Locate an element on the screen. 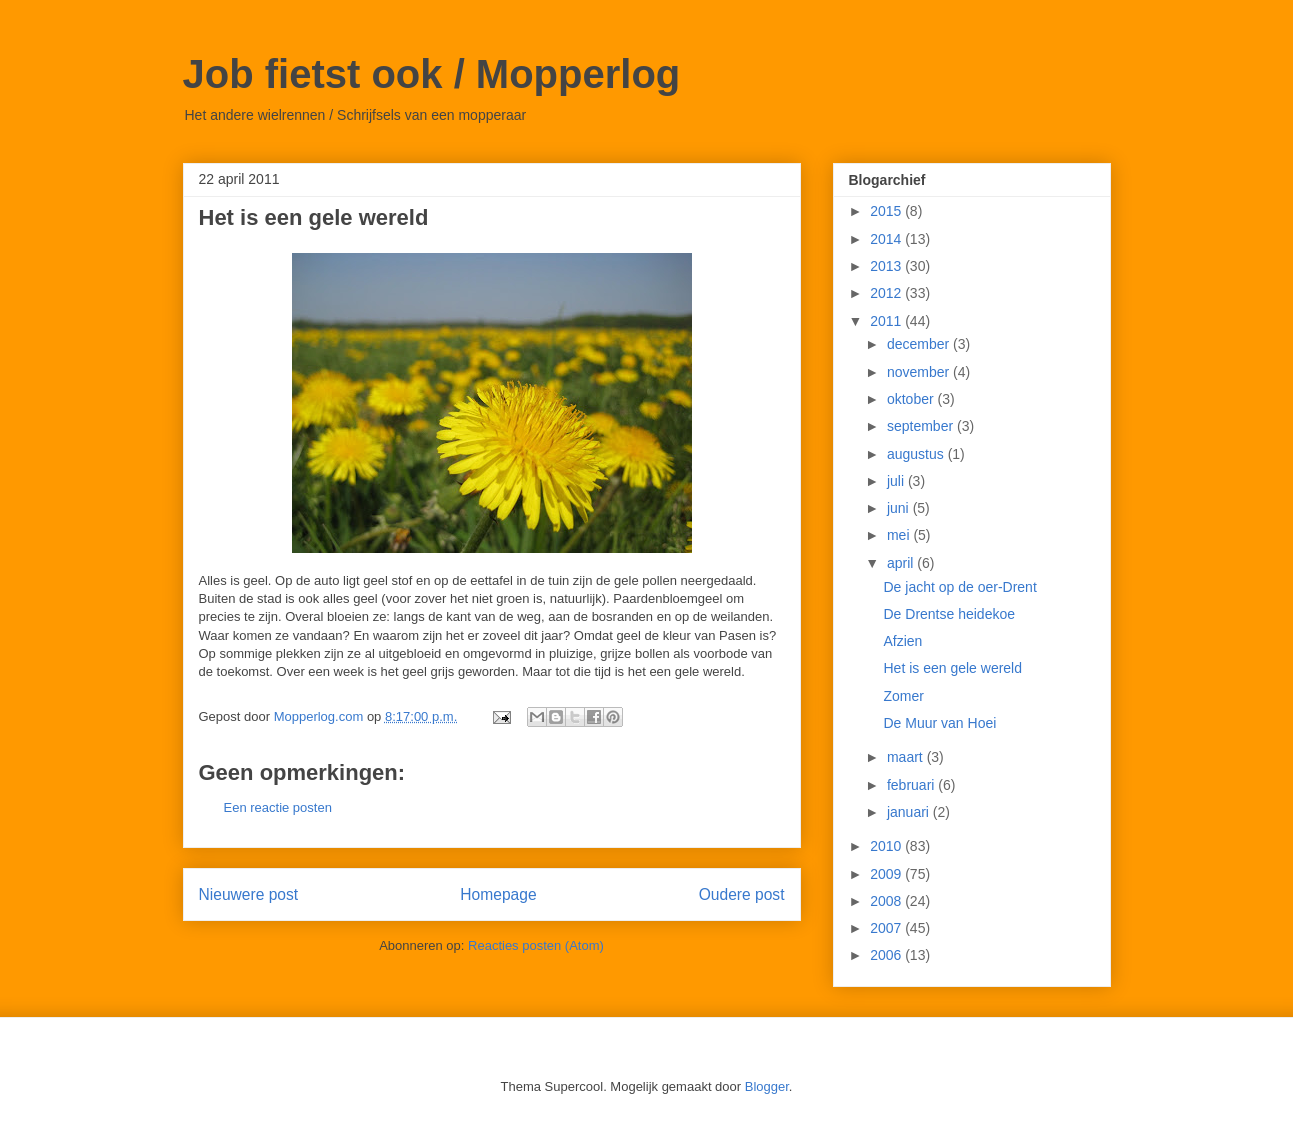 The image size is (1293, 1126). december is located at coordinates (920, 344).